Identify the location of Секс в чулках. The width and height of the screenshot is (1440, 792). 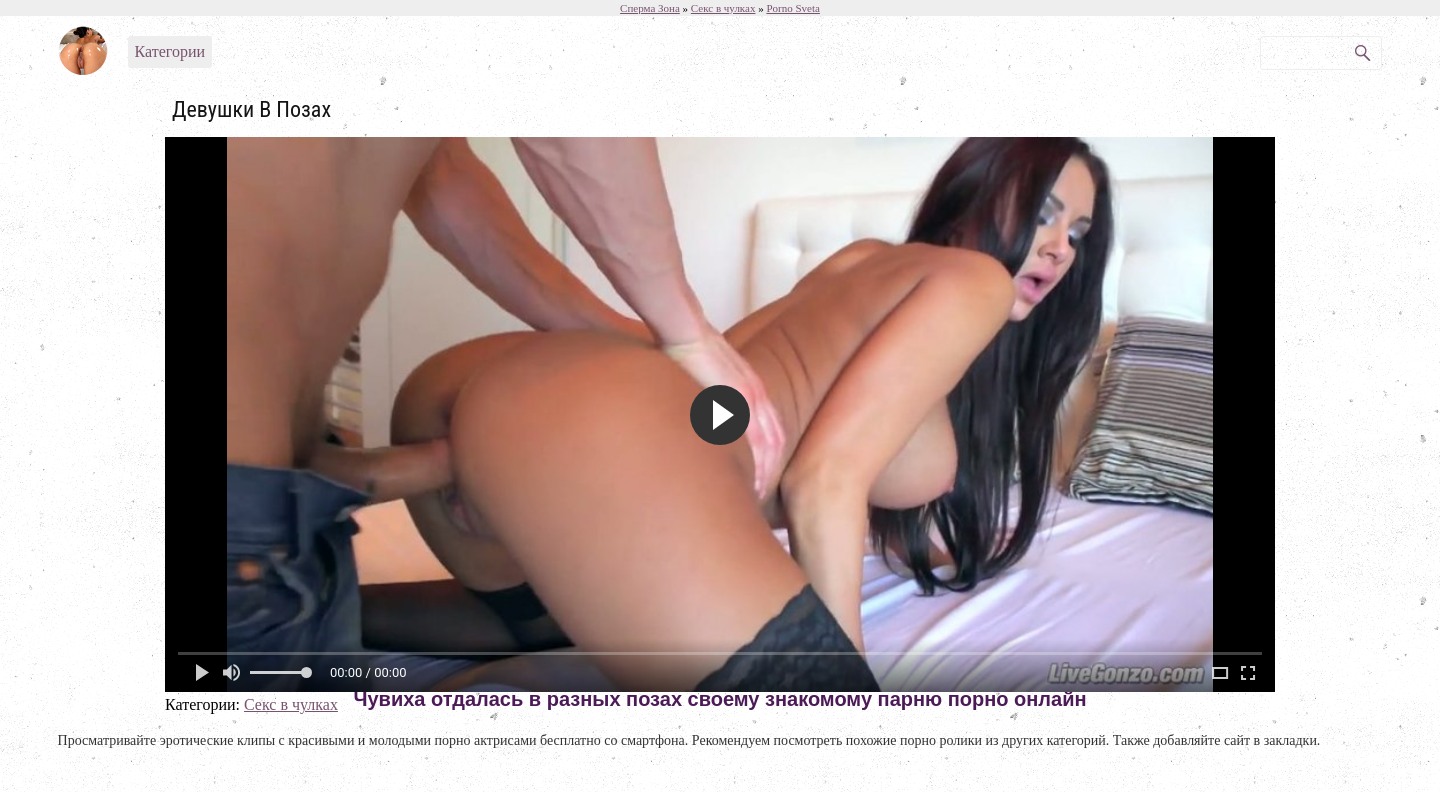
(291, 704).